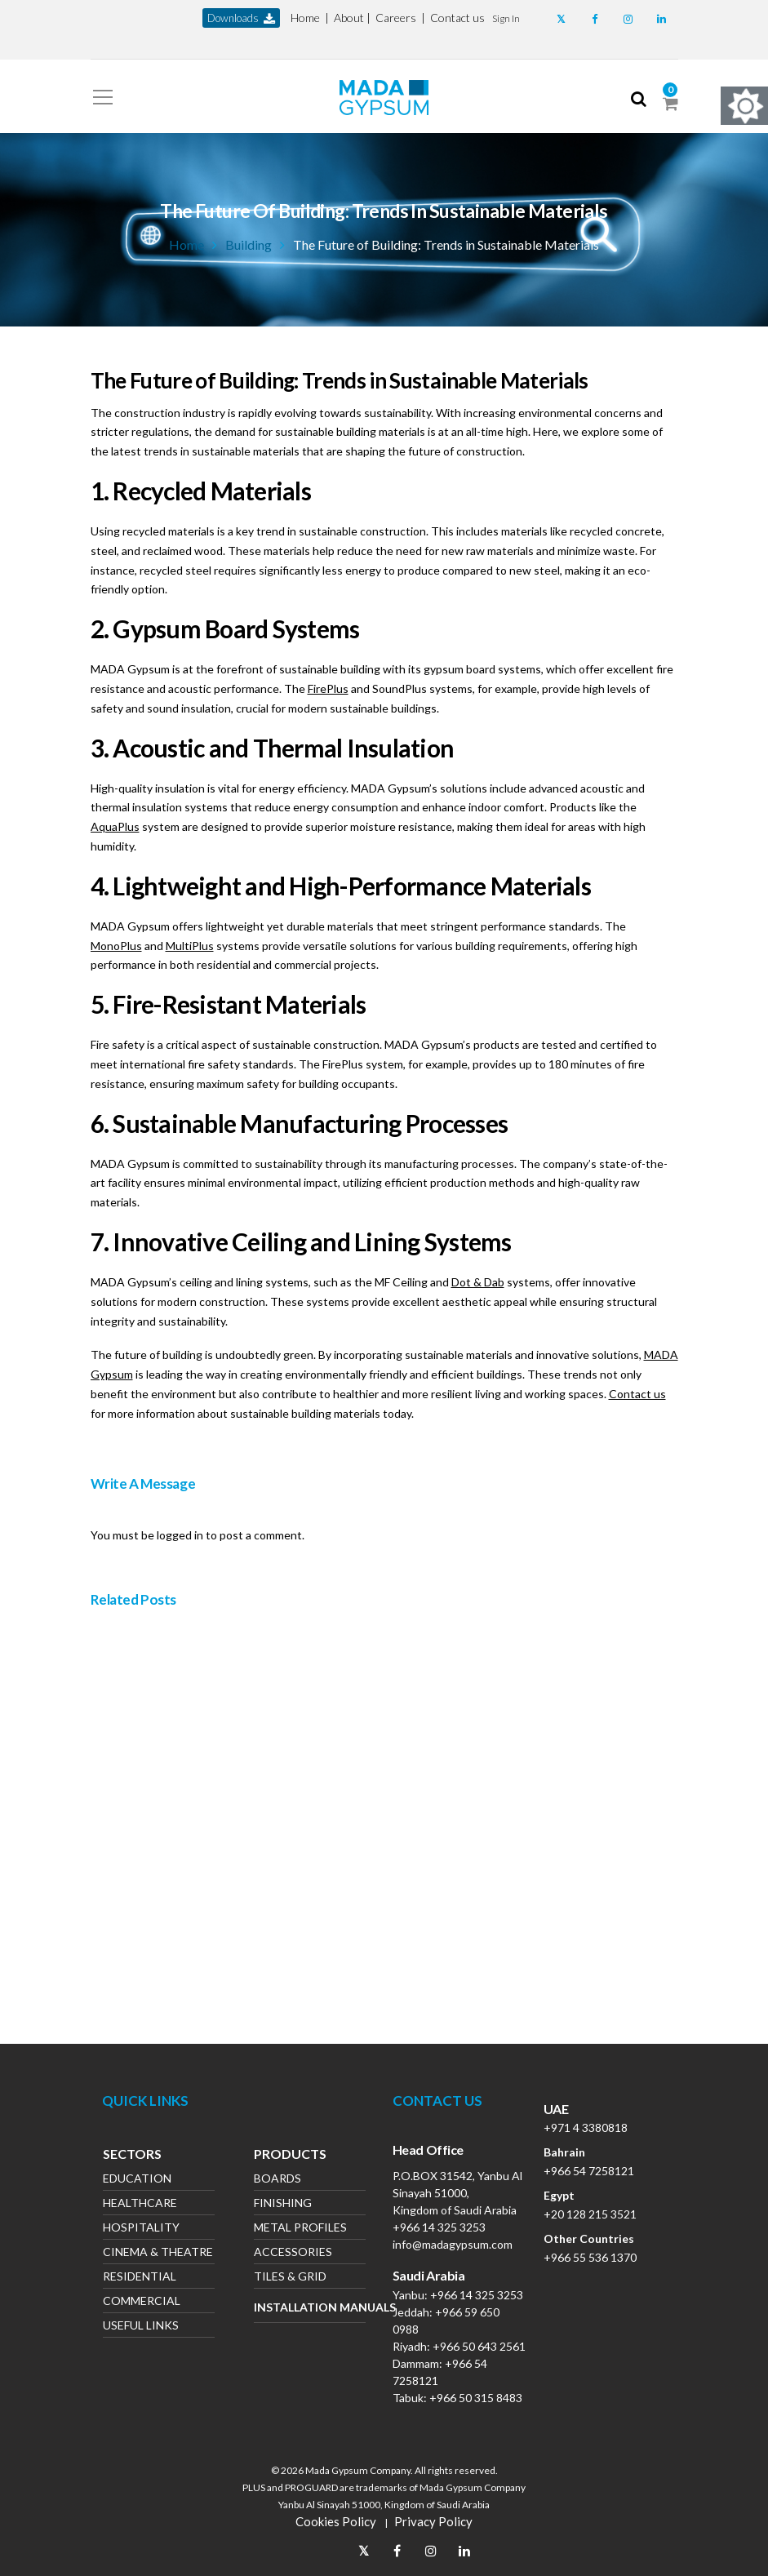  I want to click on +966 14 325 3253, so click(439, 2227).